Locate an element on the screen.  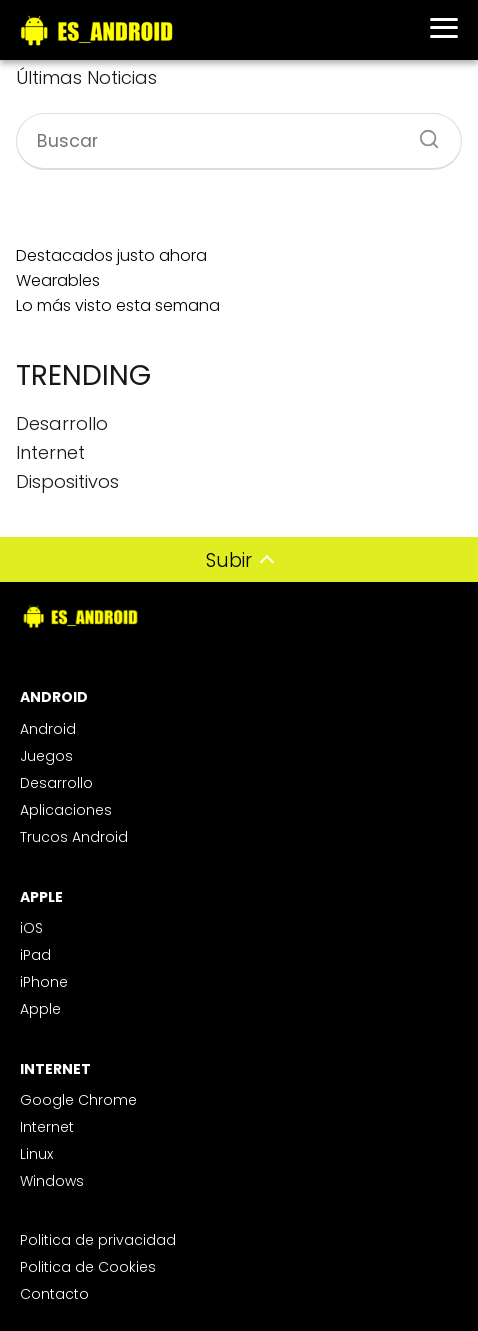
iPad is located at coordinates (35, 955).